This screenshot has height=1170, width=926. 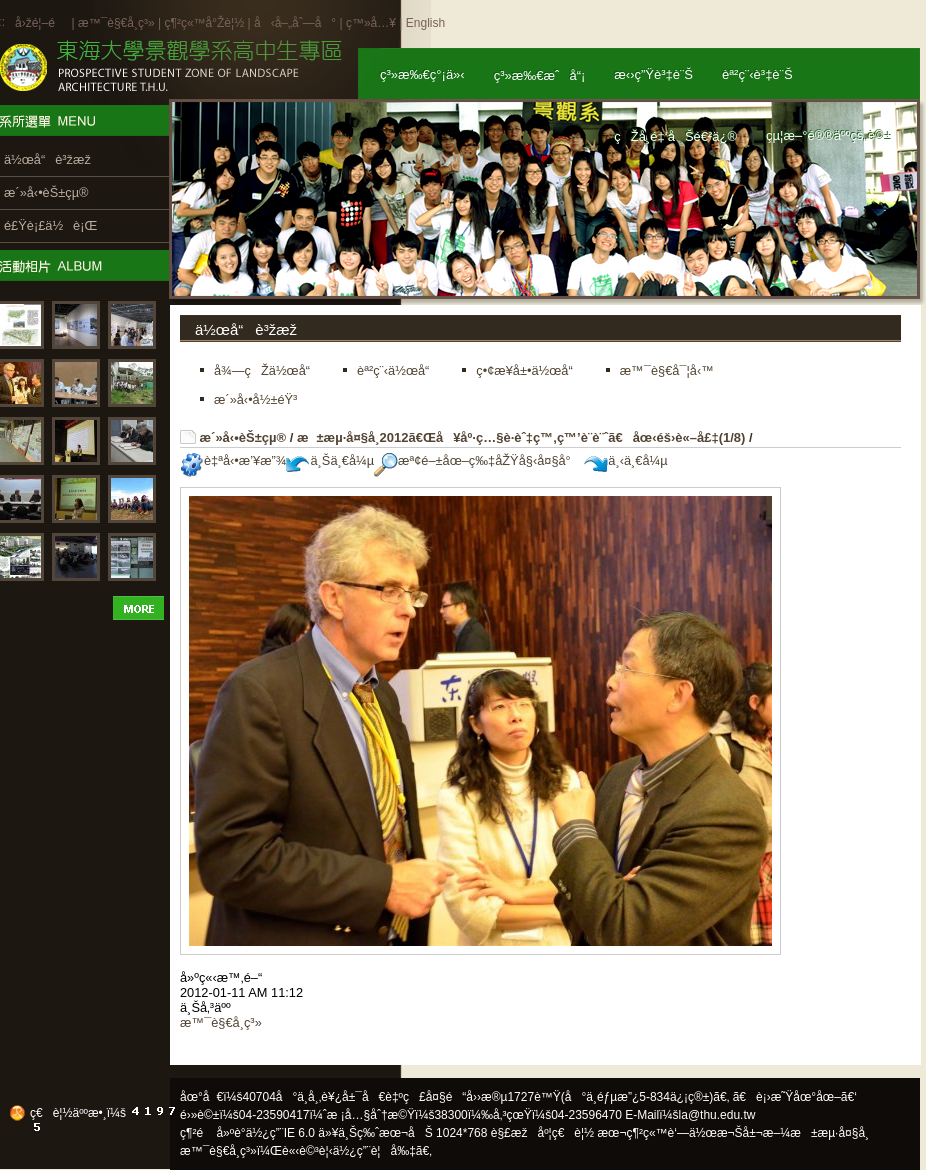 I want to click on la@thu.edu.tw, so click(x=717, y=1115).